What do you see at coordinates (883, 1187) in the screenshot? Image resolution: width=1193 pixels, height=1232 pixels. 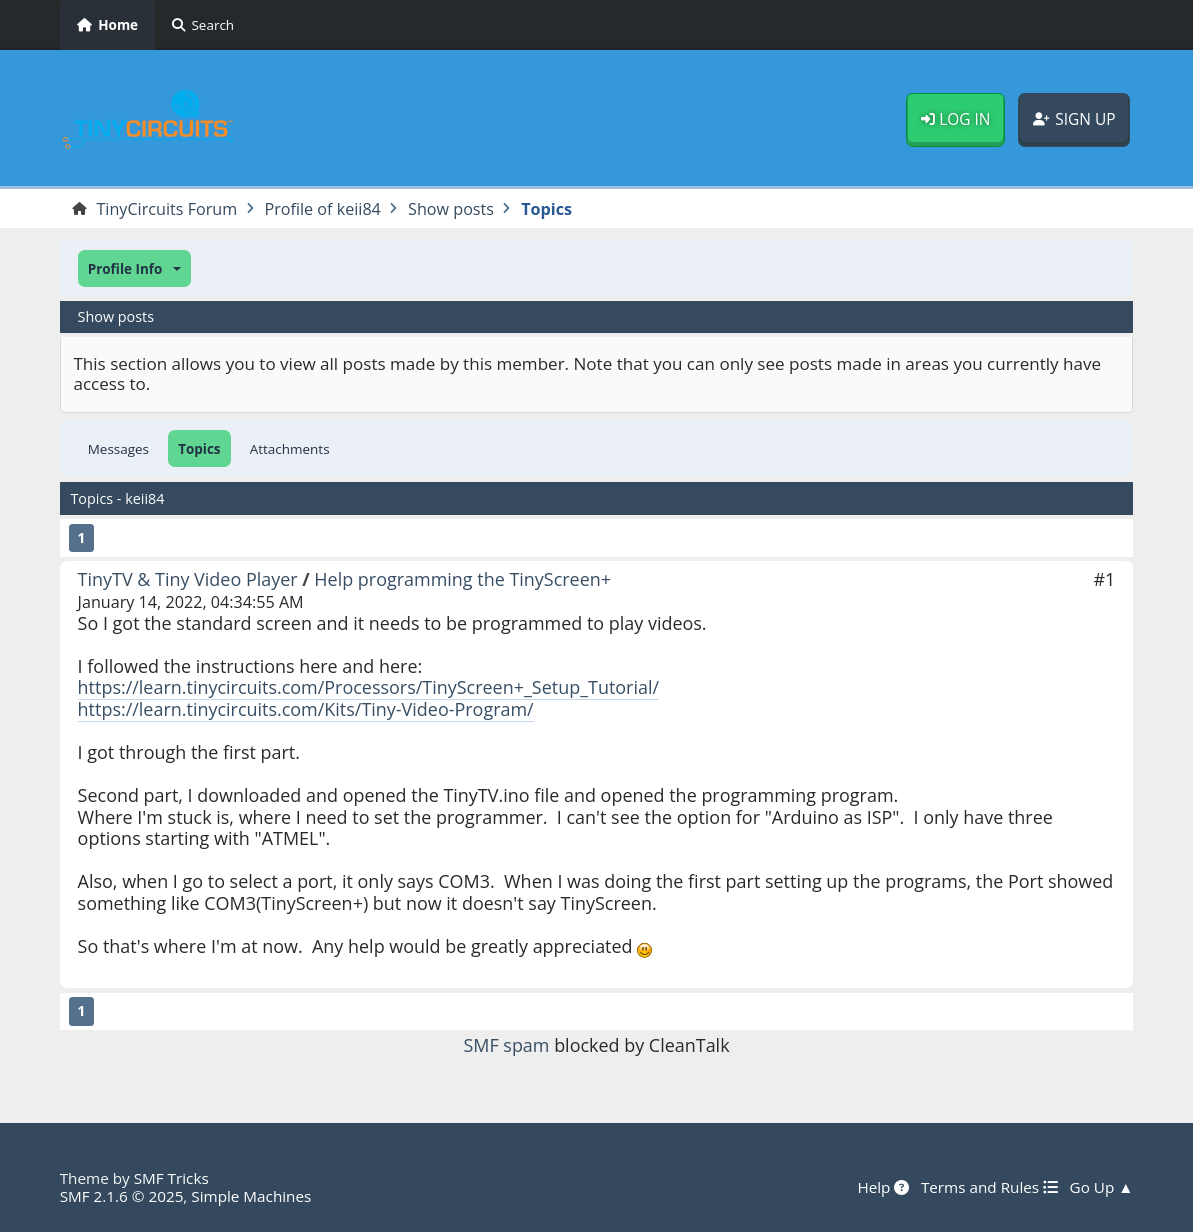 I see `Help` at bounding box center [883, 1187].